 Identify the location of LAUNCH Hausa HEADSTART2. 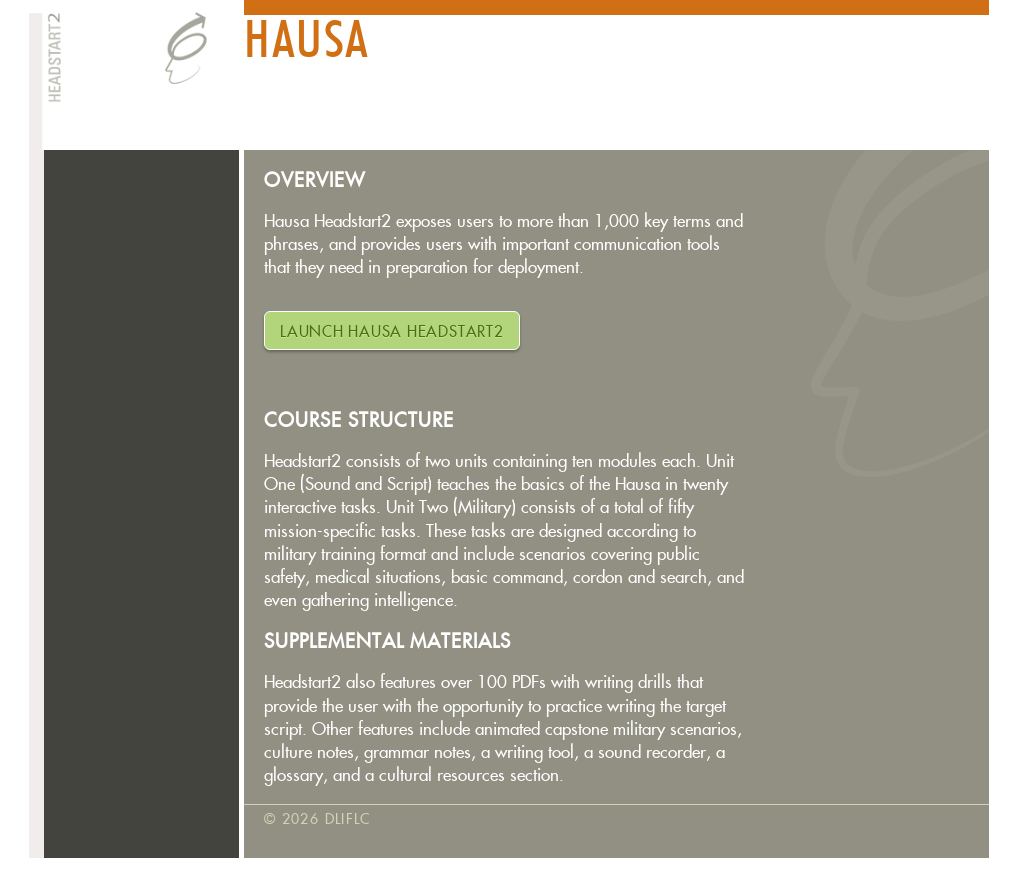
(392, 331).